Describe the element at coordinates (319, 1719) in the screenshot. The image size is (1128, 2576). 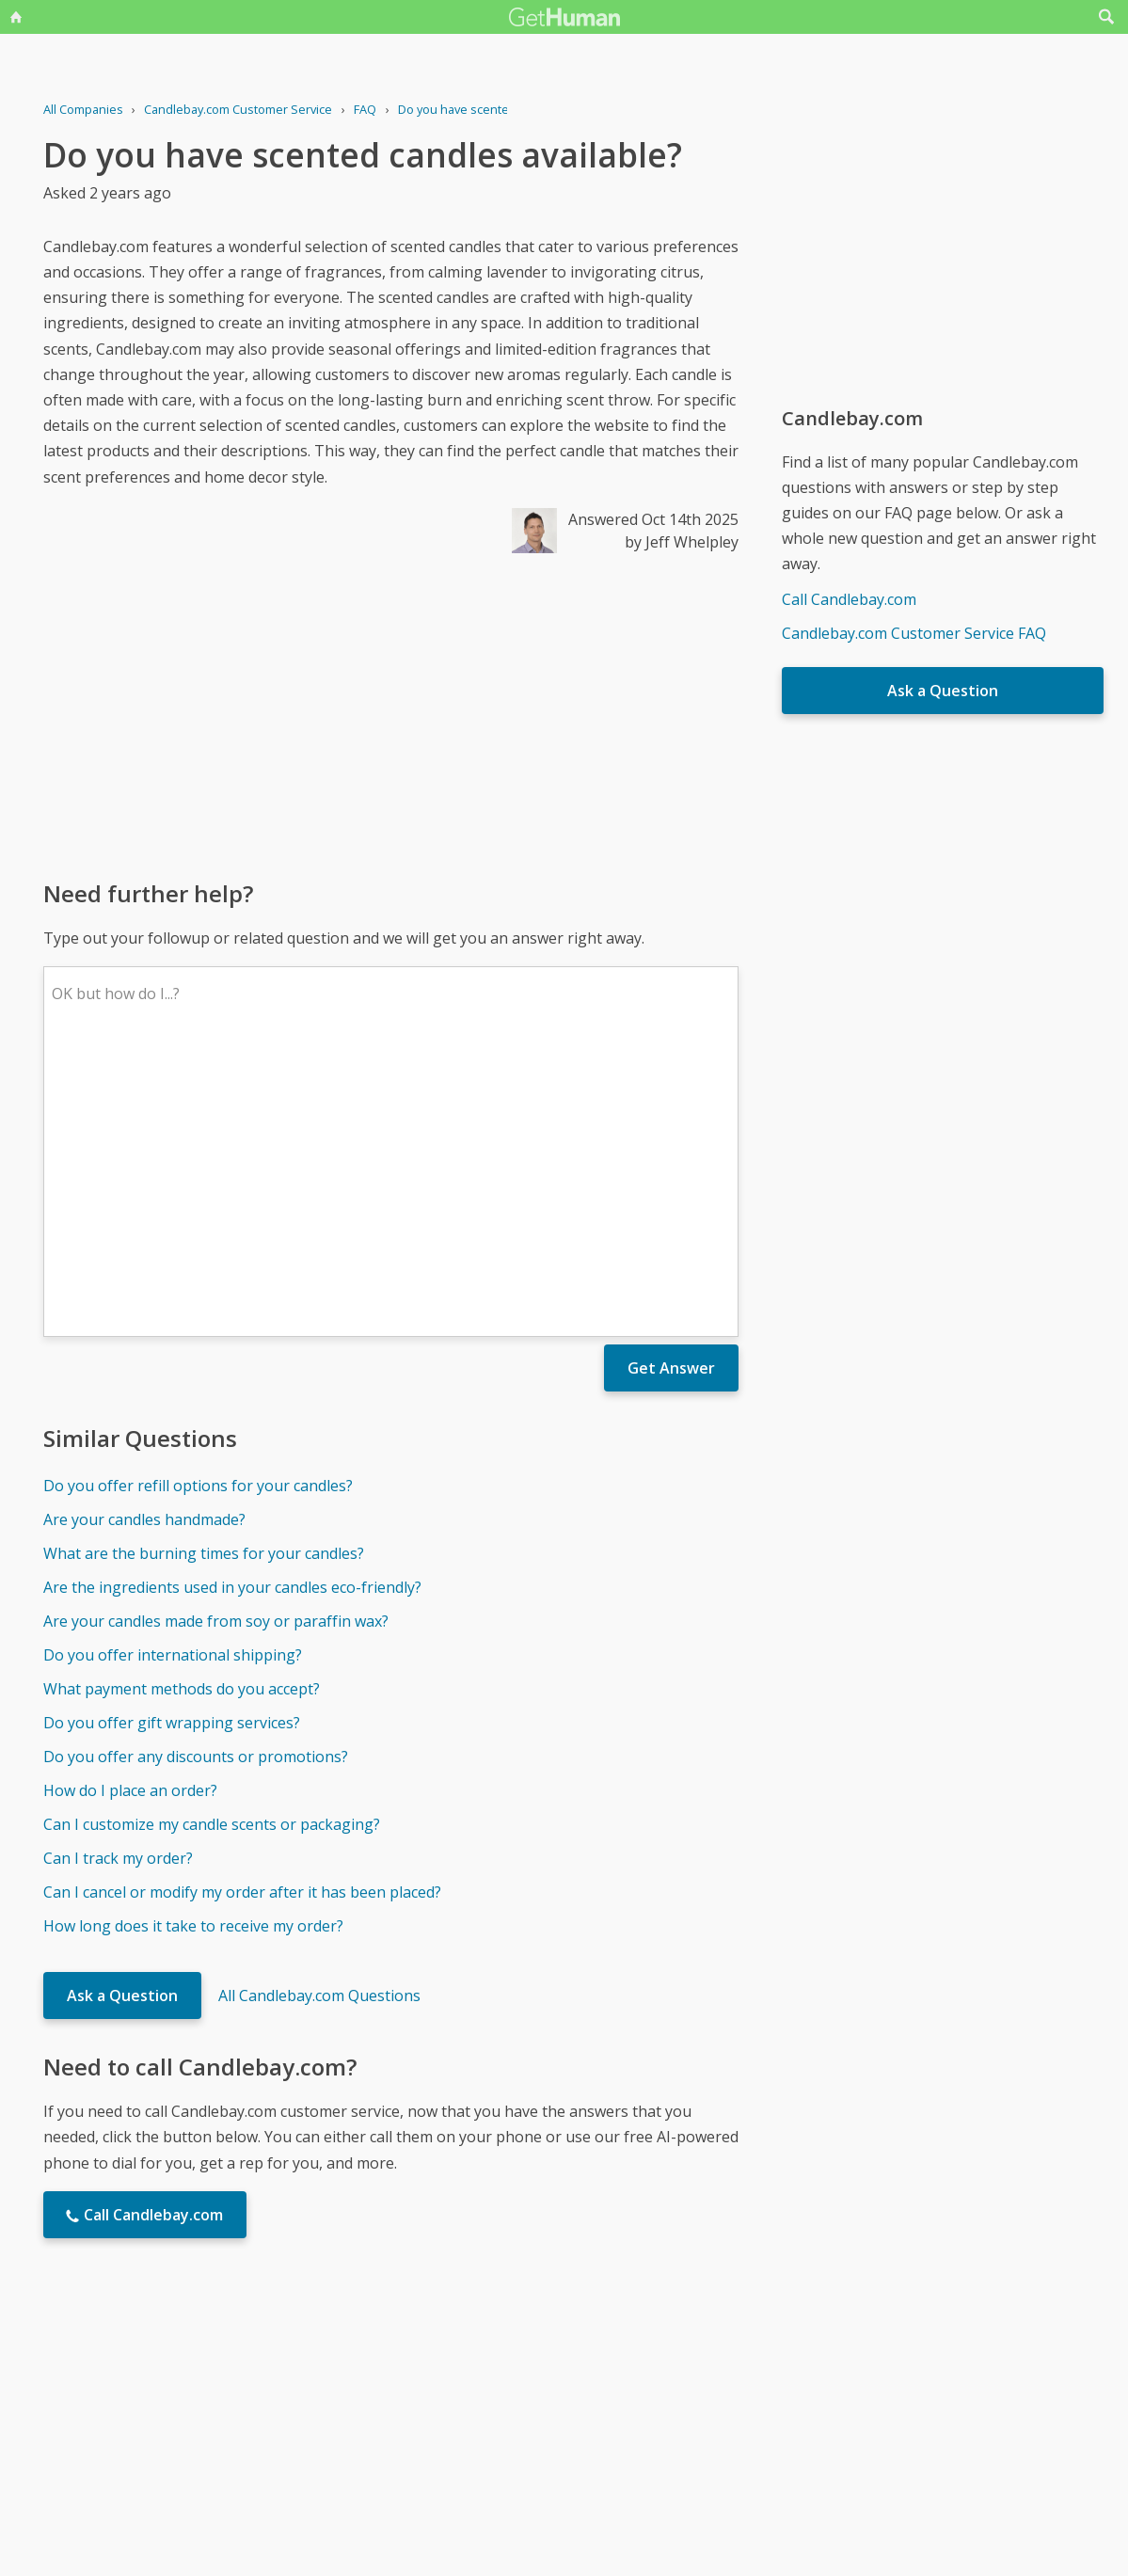
I see `All Candlebay.com Questions` at that location.